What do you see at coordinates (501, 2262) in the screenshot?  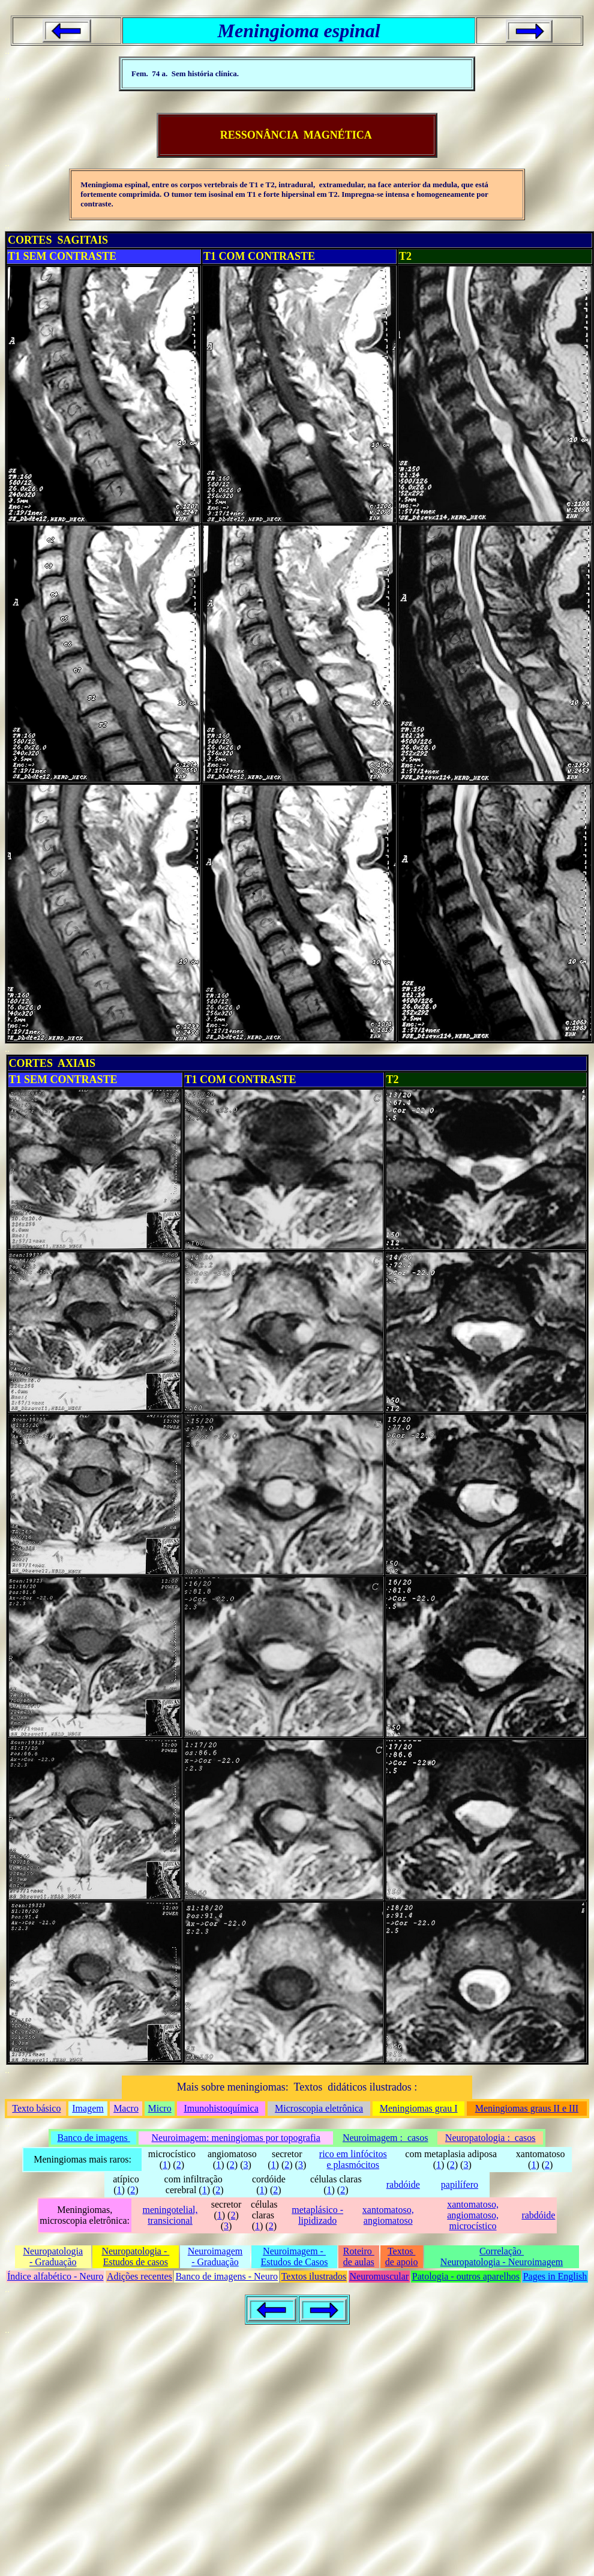 I see `Neuropatologia - Neuroimagem` at bounding box center [501, 2262].